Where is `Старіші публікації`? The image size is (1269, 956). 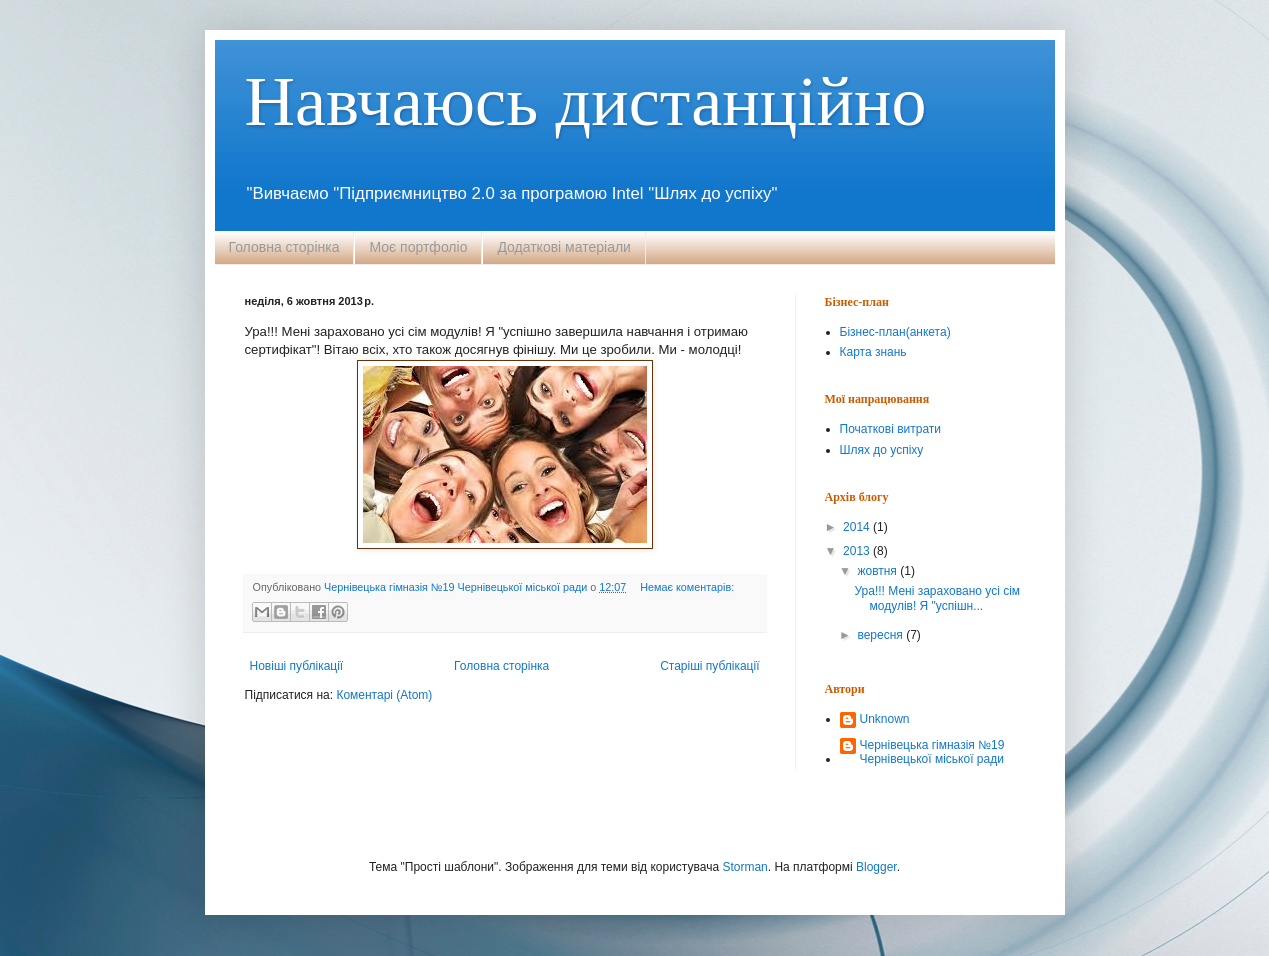
Старіші публікації is located at coordinates (709, 666).